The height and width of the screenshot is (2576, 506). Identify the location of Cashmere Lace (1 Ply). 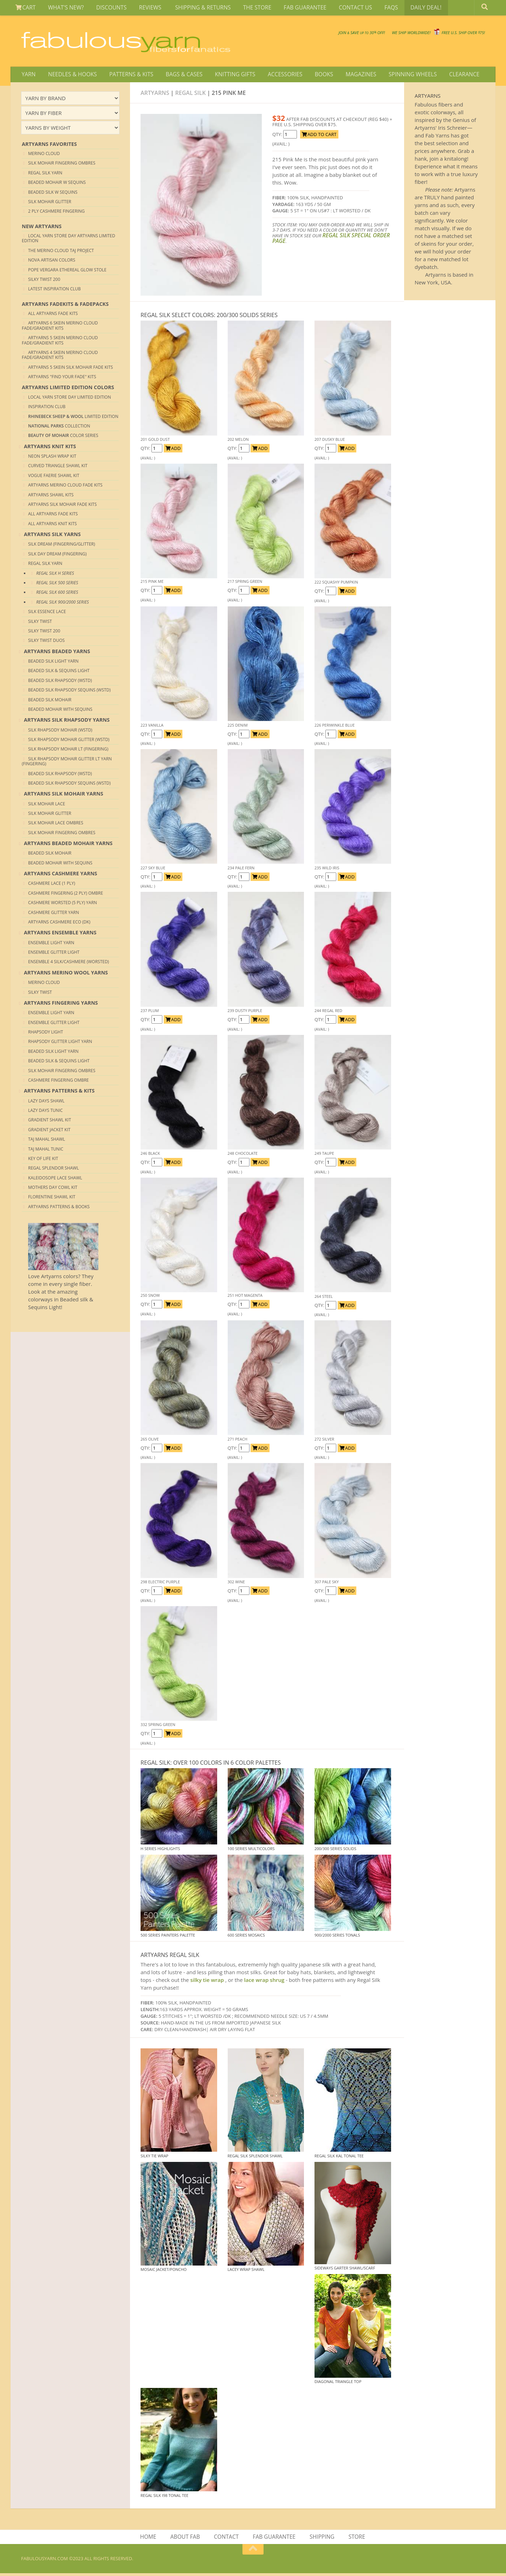
(51, 885).